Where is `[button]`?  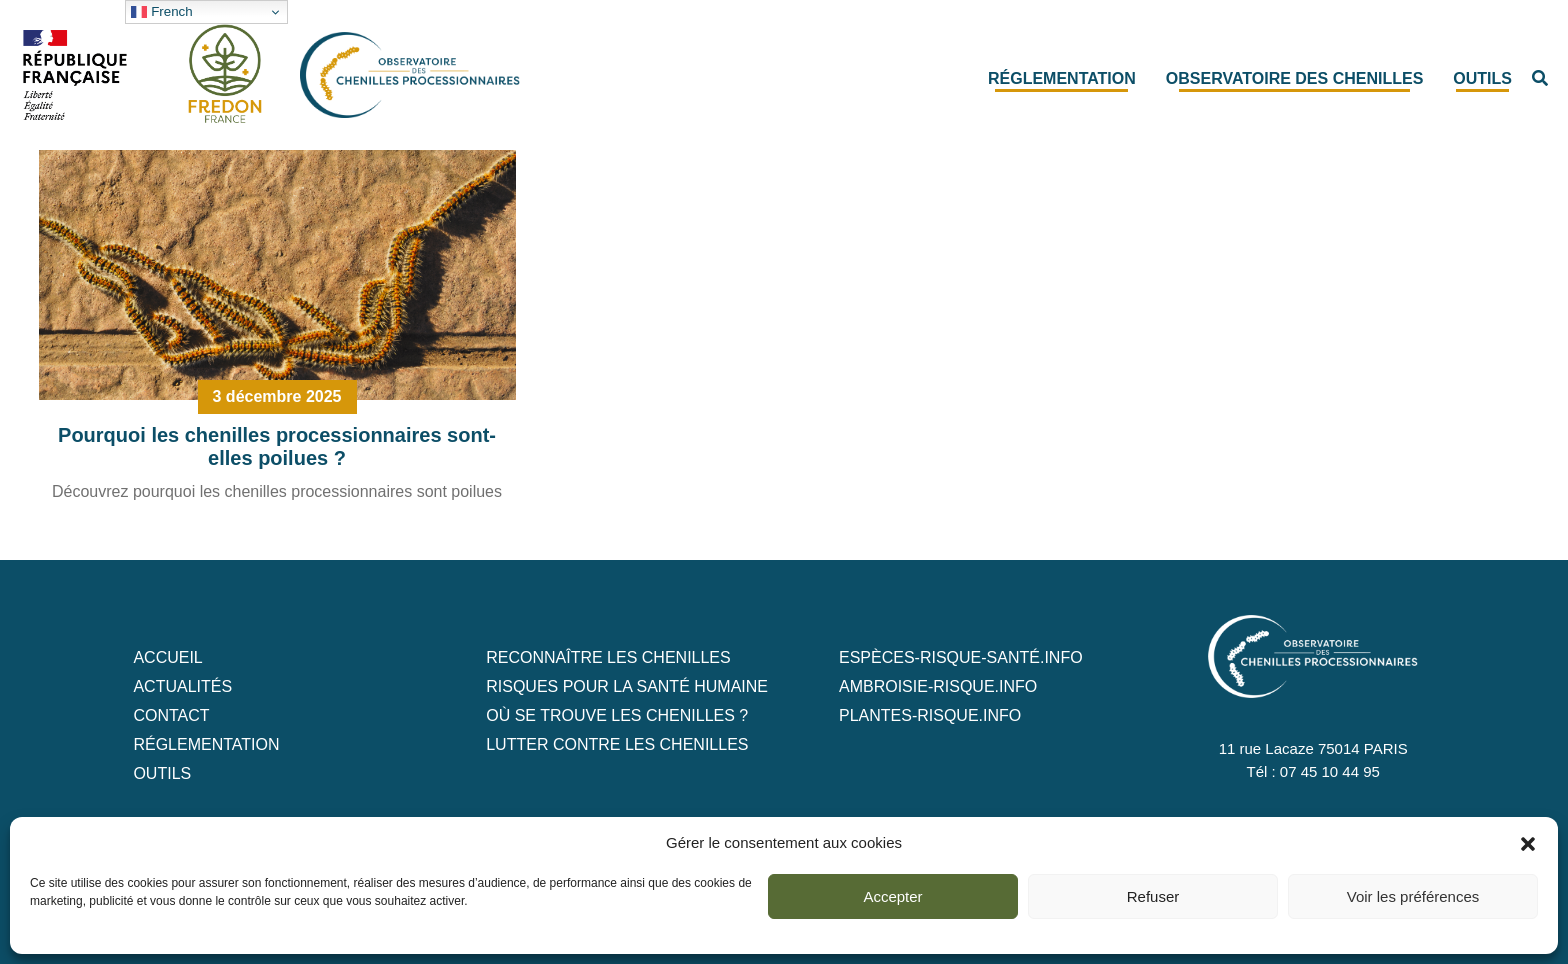 [button] is located at coordinates (1528, 843).